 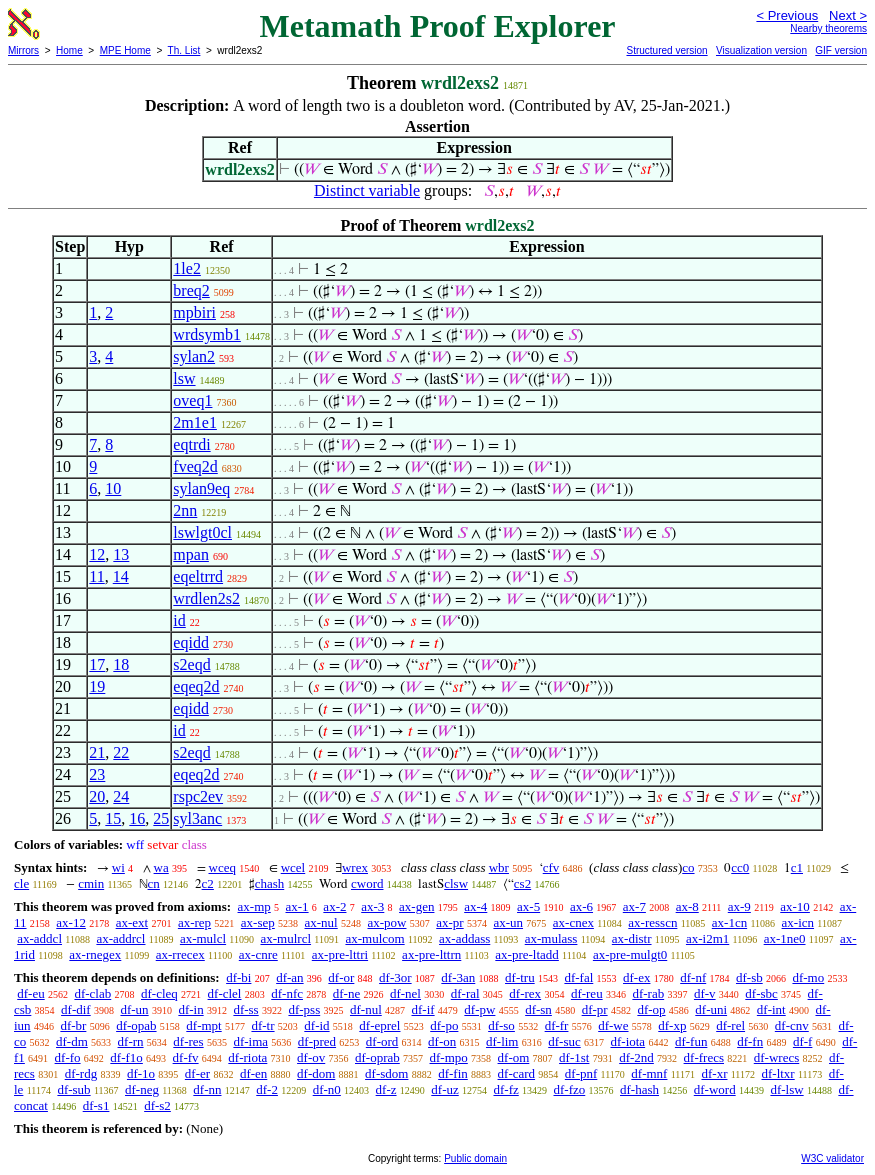 I want to click on df-z, so click(x=386, y=1089).